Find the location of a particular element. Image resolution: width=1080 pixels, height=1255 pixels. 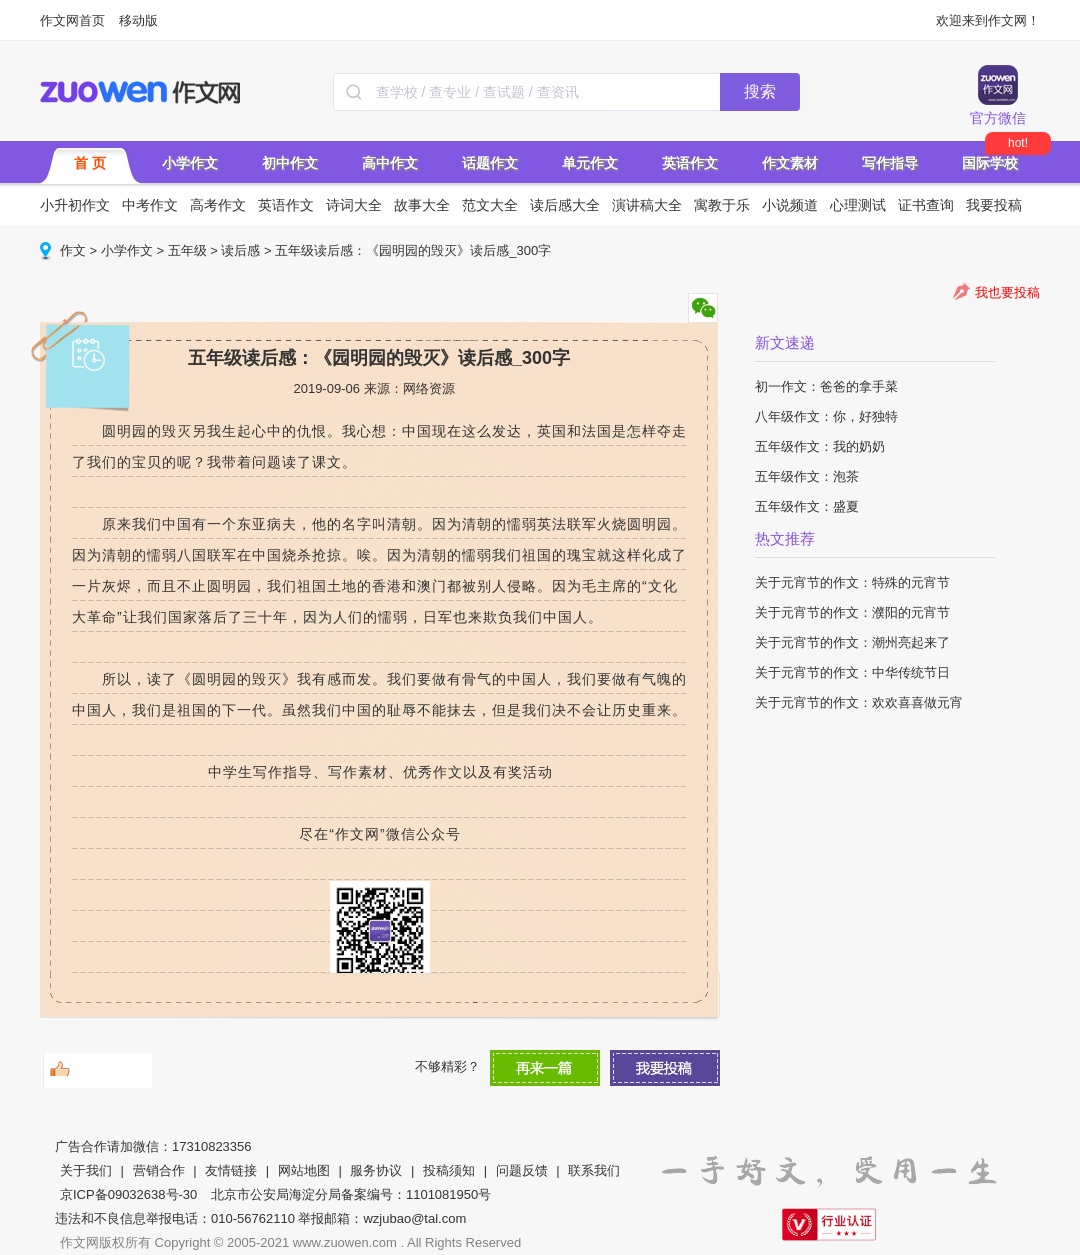

初中作文 is located at coordinates (290, 163).